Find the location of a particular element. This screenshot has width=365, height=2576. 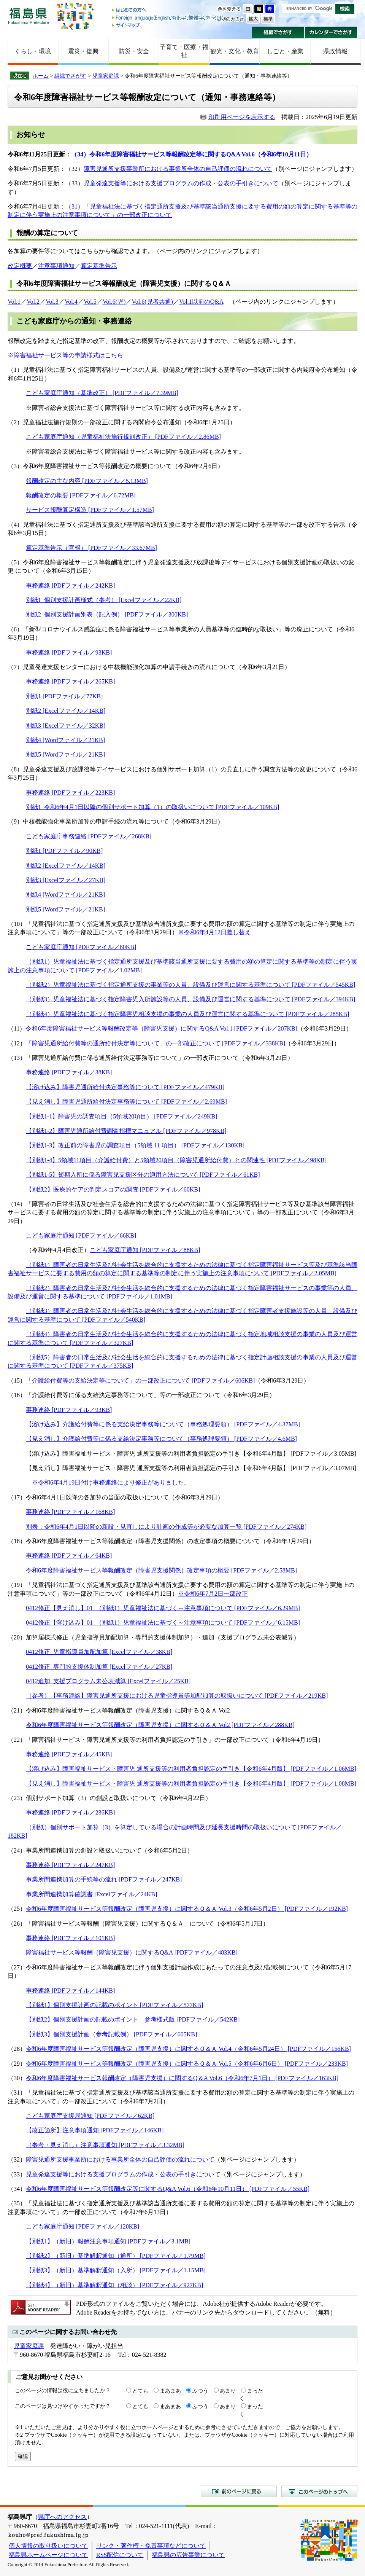

※令和6年7月2日一部改正 is located at coordinates (213, 1593).